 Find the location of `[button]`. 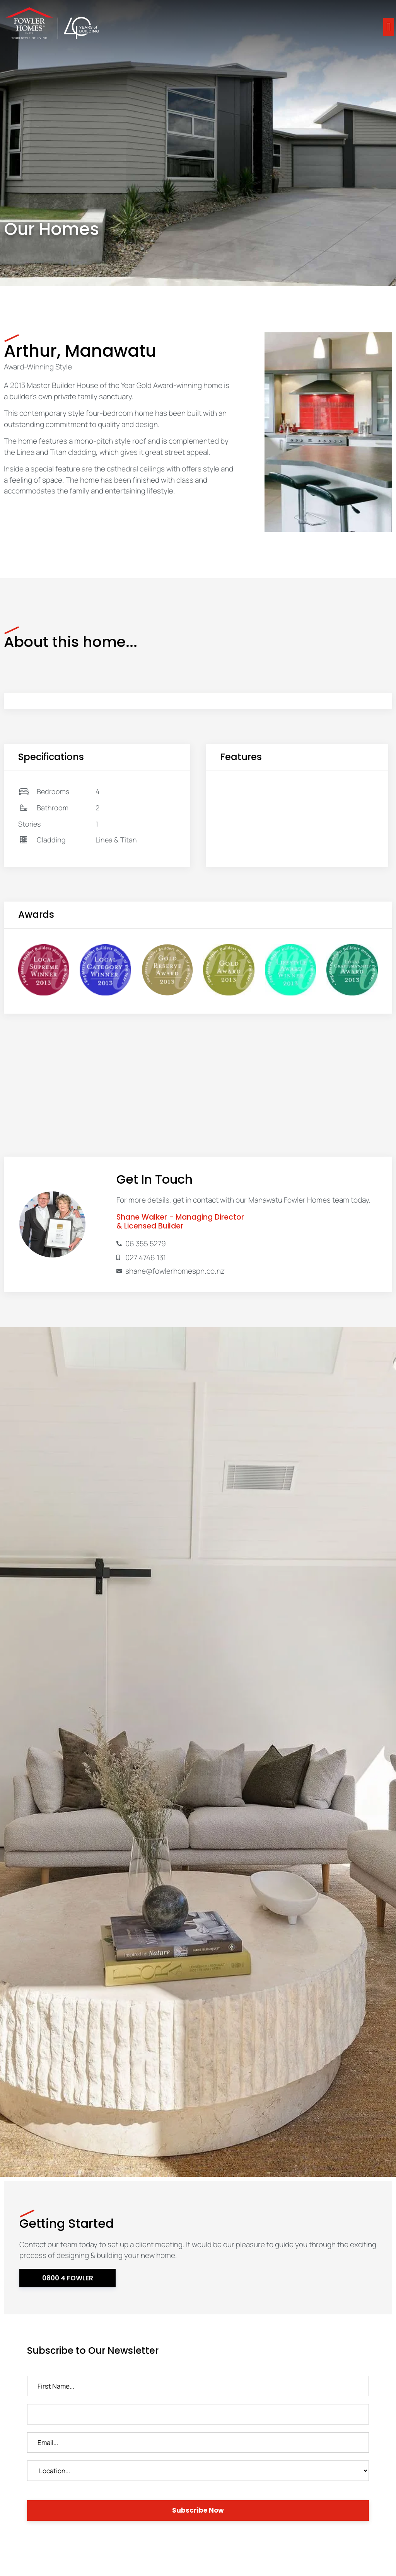

[button] is located at coordinates (388, 27).